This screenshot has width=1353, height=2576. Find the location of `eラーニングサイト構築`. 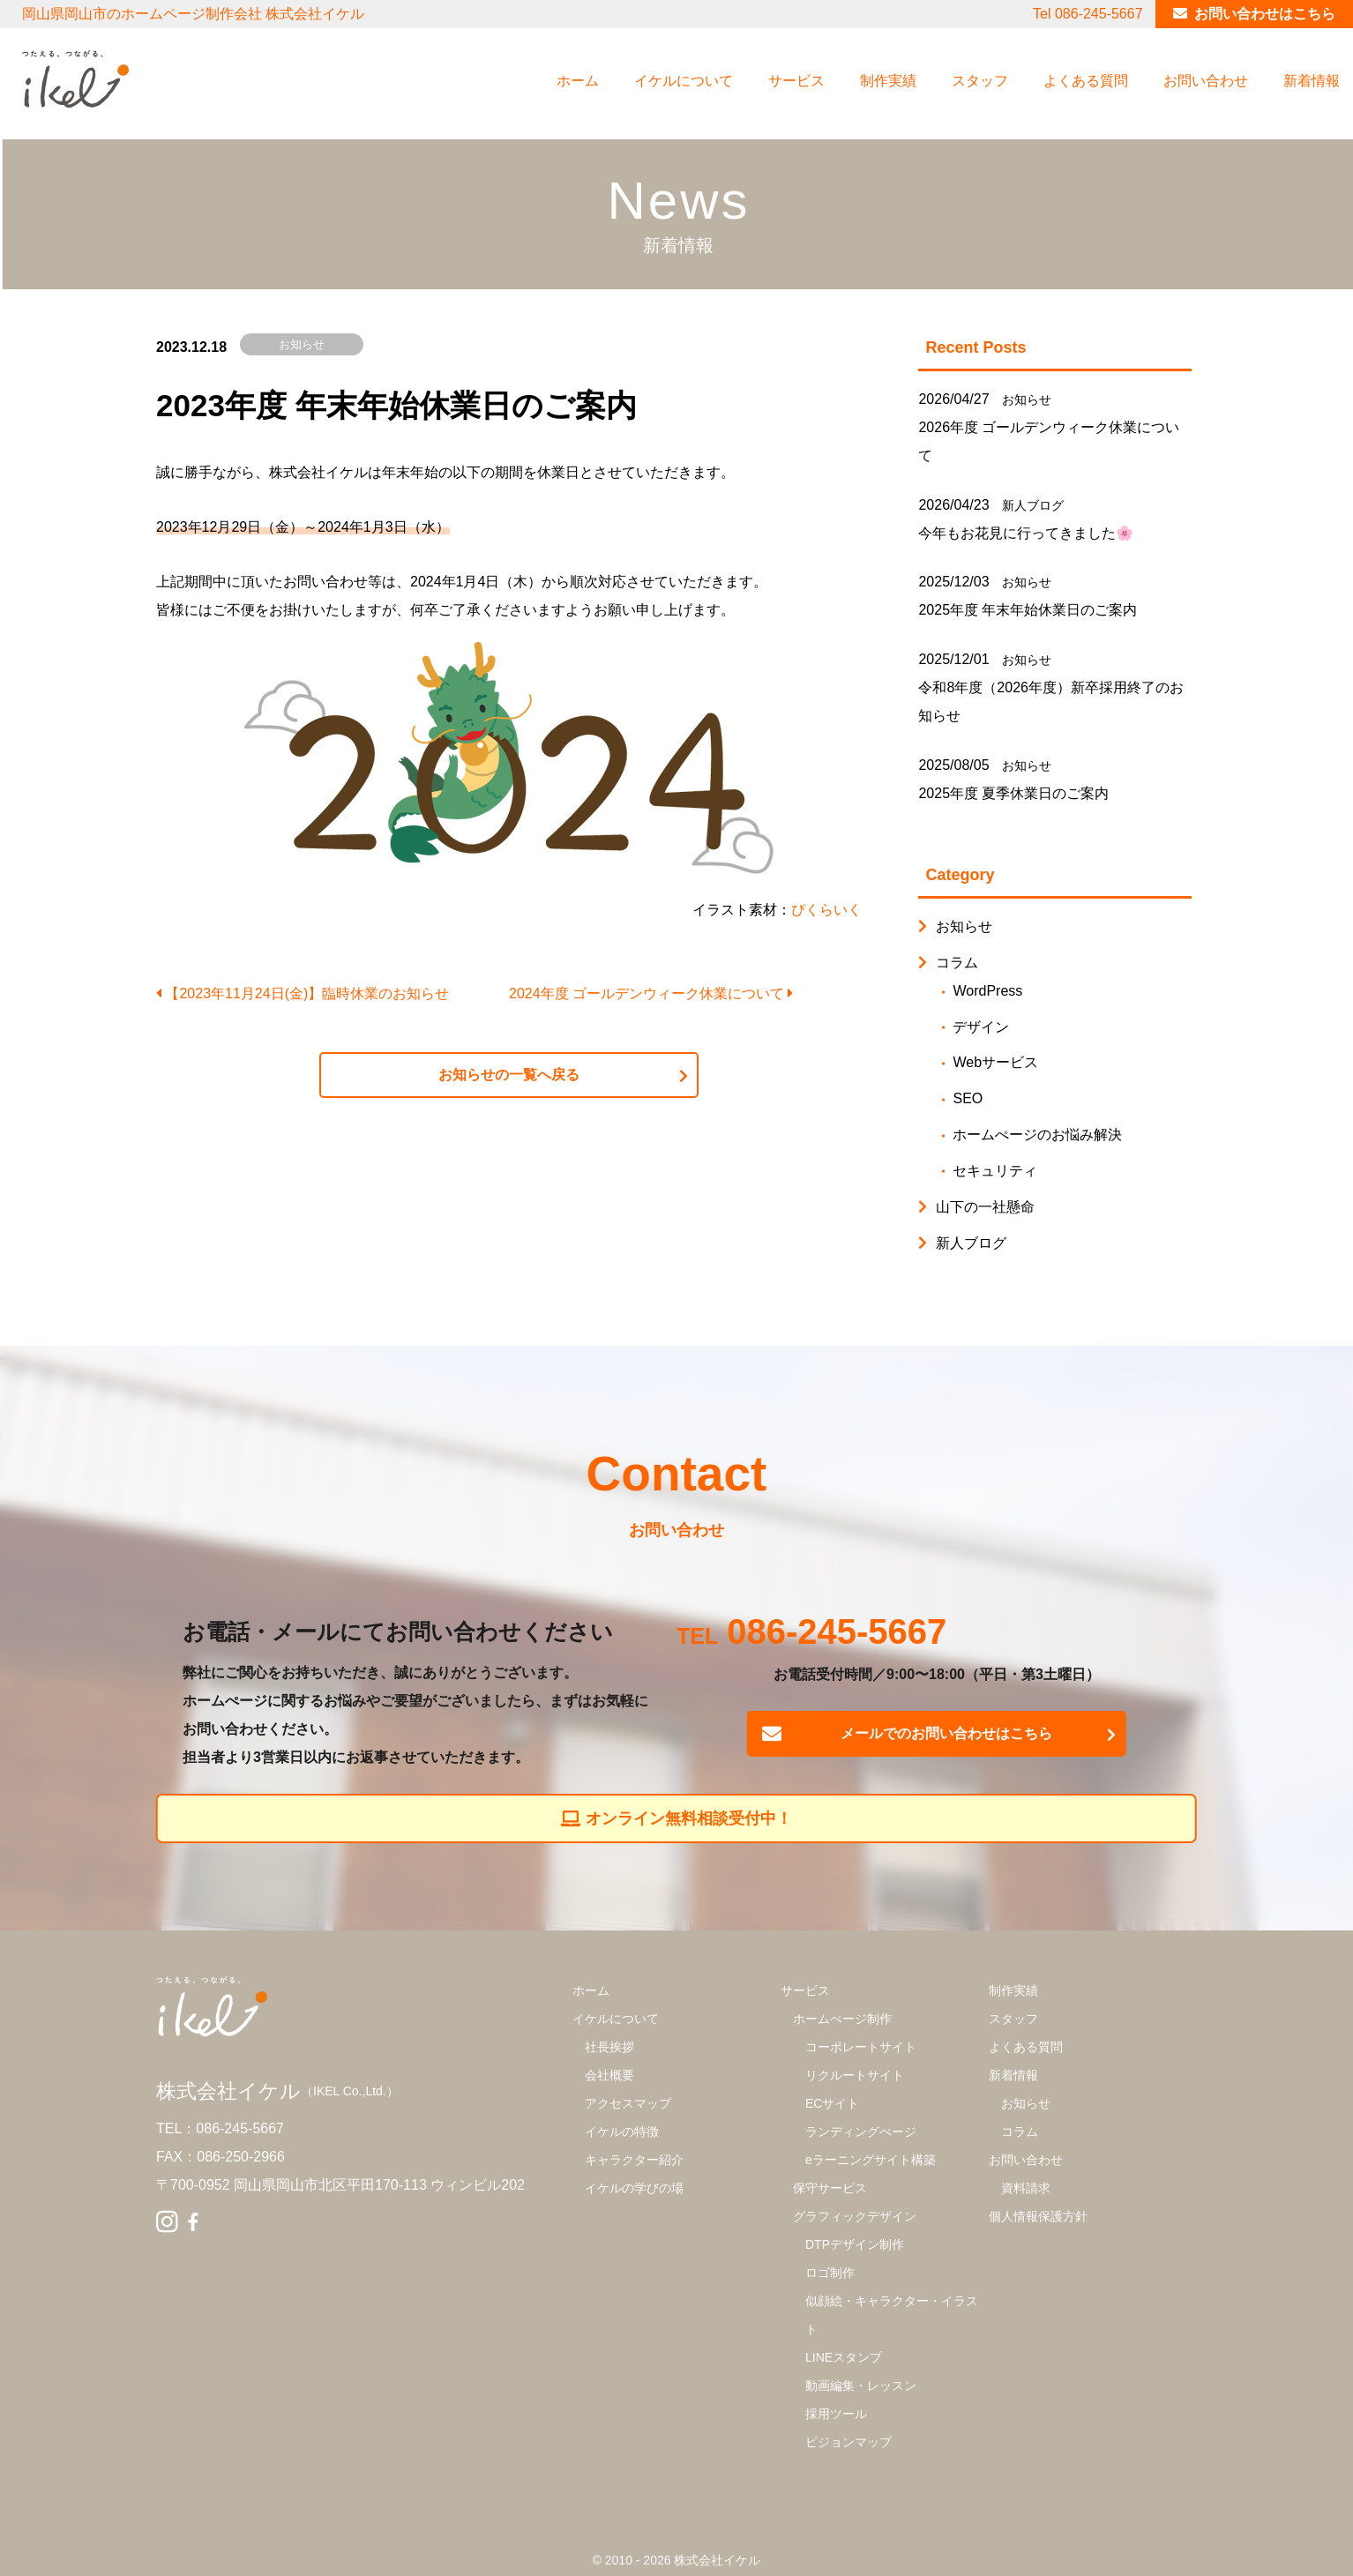

eラーニングサイト構築 is located at coordinates (870, 2160).